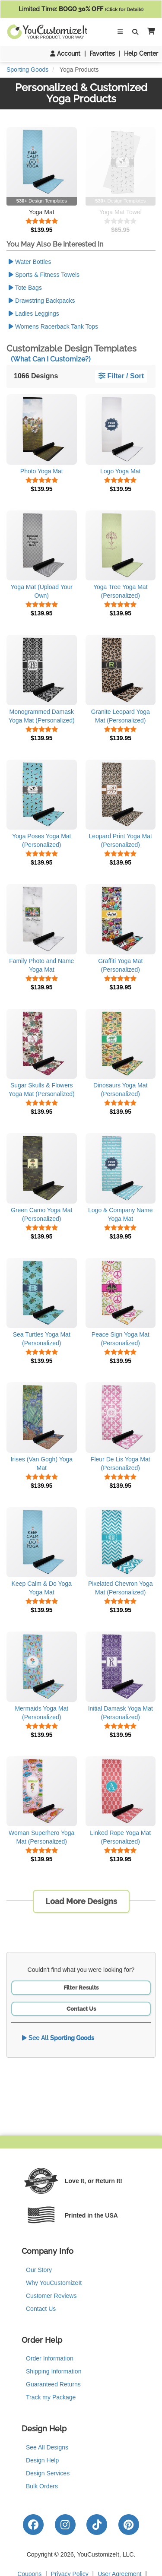 The height and width of the screenshot is (2576, 162). I want to click on Bulk Orders, so click(42, 2486).